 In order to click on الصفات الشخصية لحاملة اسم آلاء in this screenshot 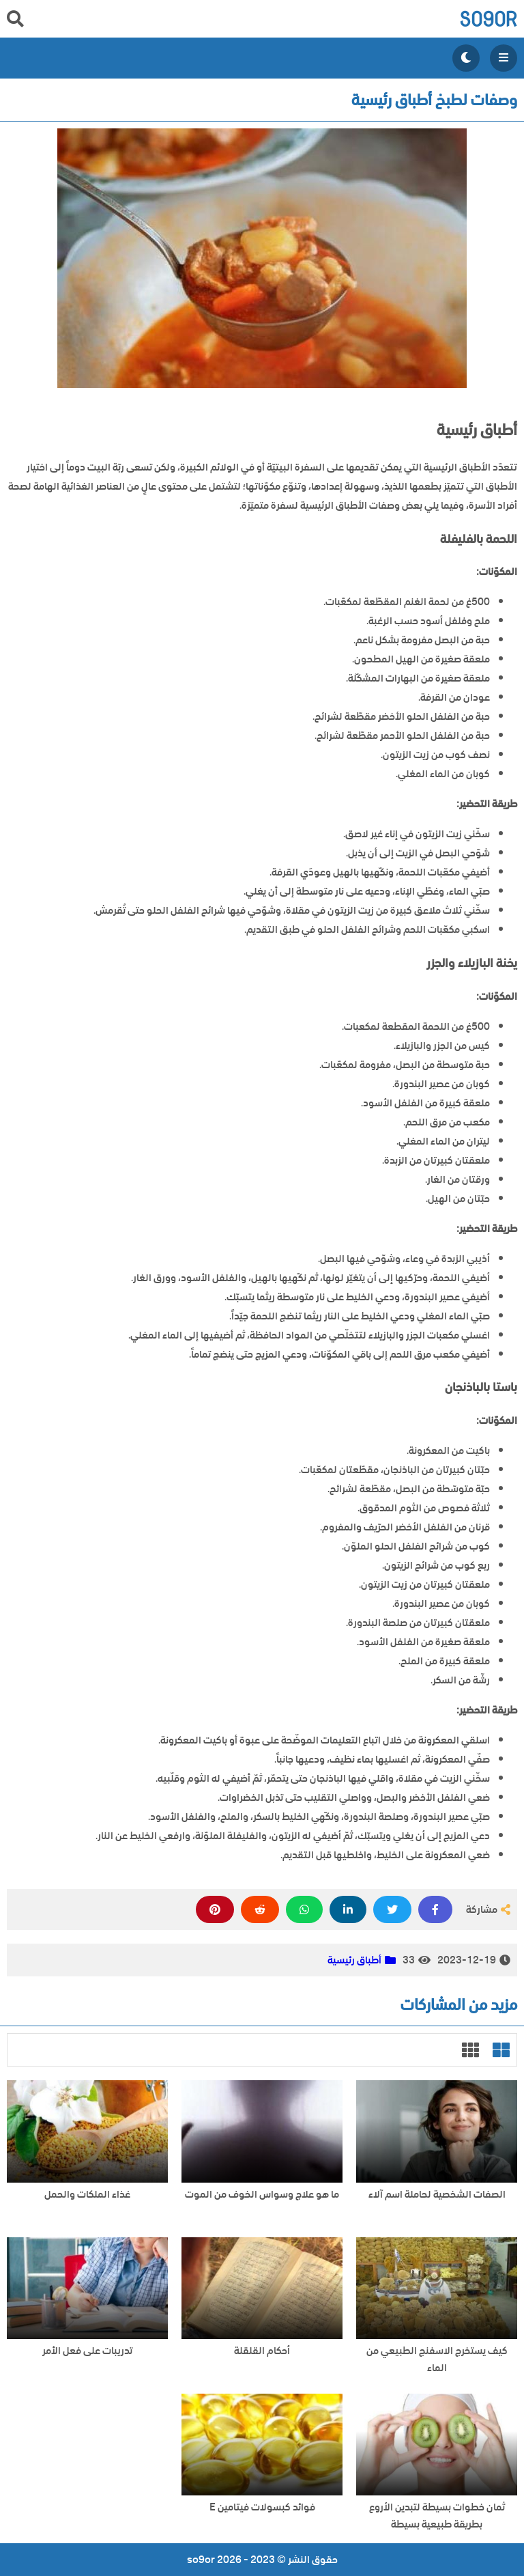, I will do `click(437, 2194)`.